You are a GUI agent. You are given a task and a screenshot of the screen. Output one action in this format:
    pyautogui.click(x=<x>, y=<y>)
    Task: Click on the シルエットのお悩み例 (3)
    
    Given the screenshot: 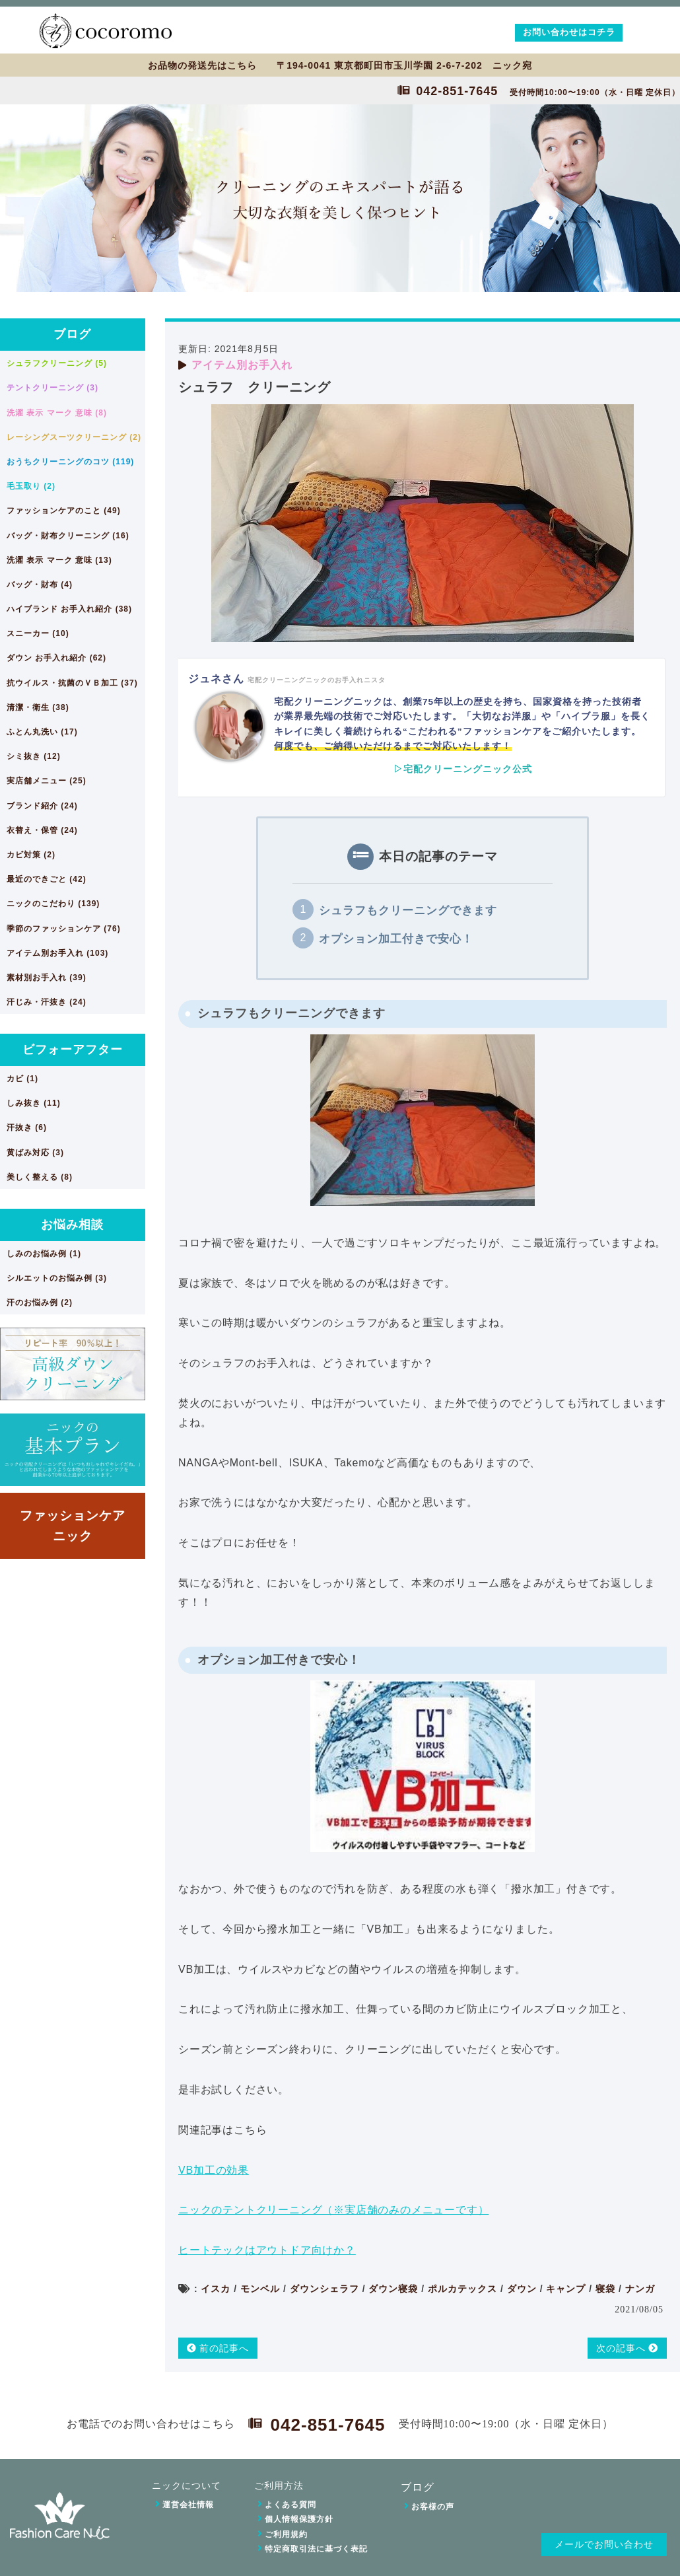 What is the action you would take?
    pyautogui.click(x=57, y=1278)
    